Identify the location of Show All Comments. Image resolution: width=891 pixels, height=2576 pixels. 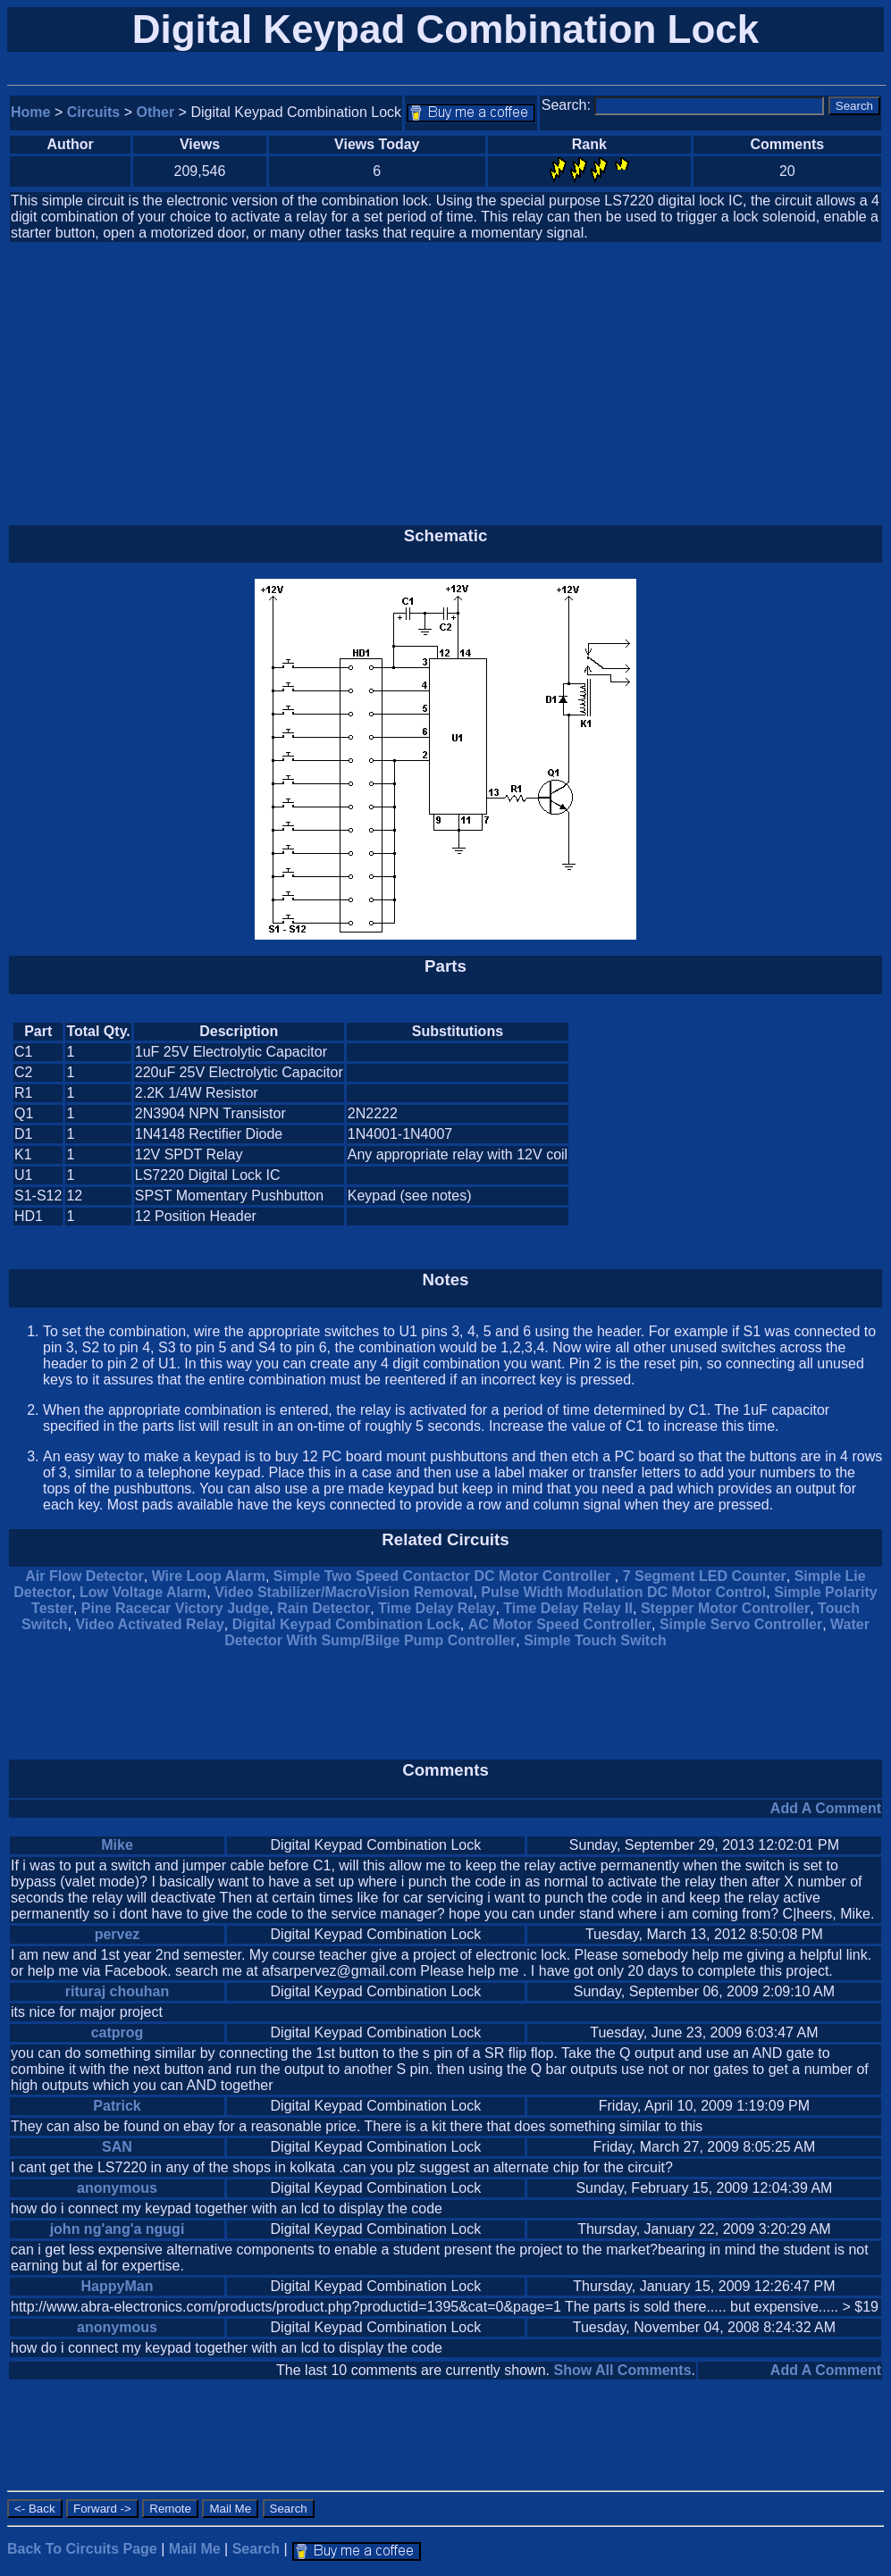
(622, 2370).